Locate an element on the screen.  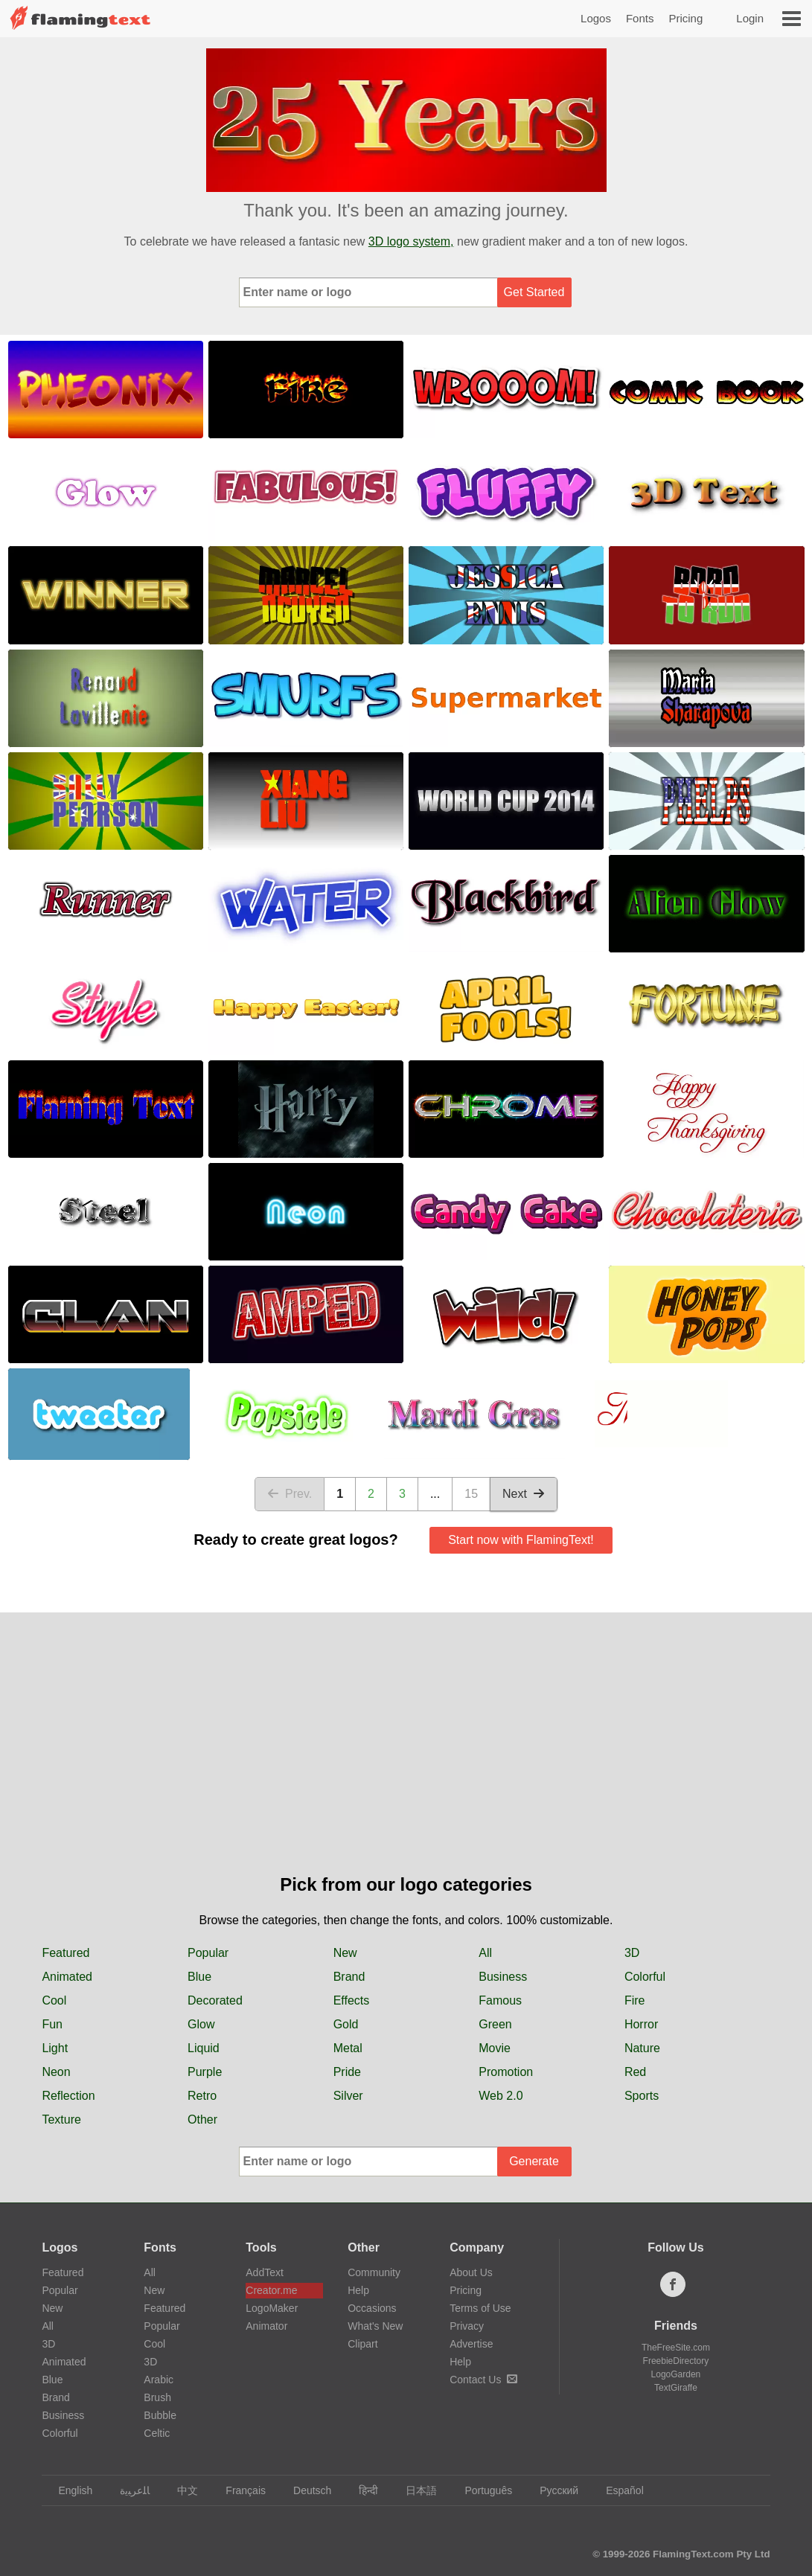
Popular is located at coordinates (208, 1953).